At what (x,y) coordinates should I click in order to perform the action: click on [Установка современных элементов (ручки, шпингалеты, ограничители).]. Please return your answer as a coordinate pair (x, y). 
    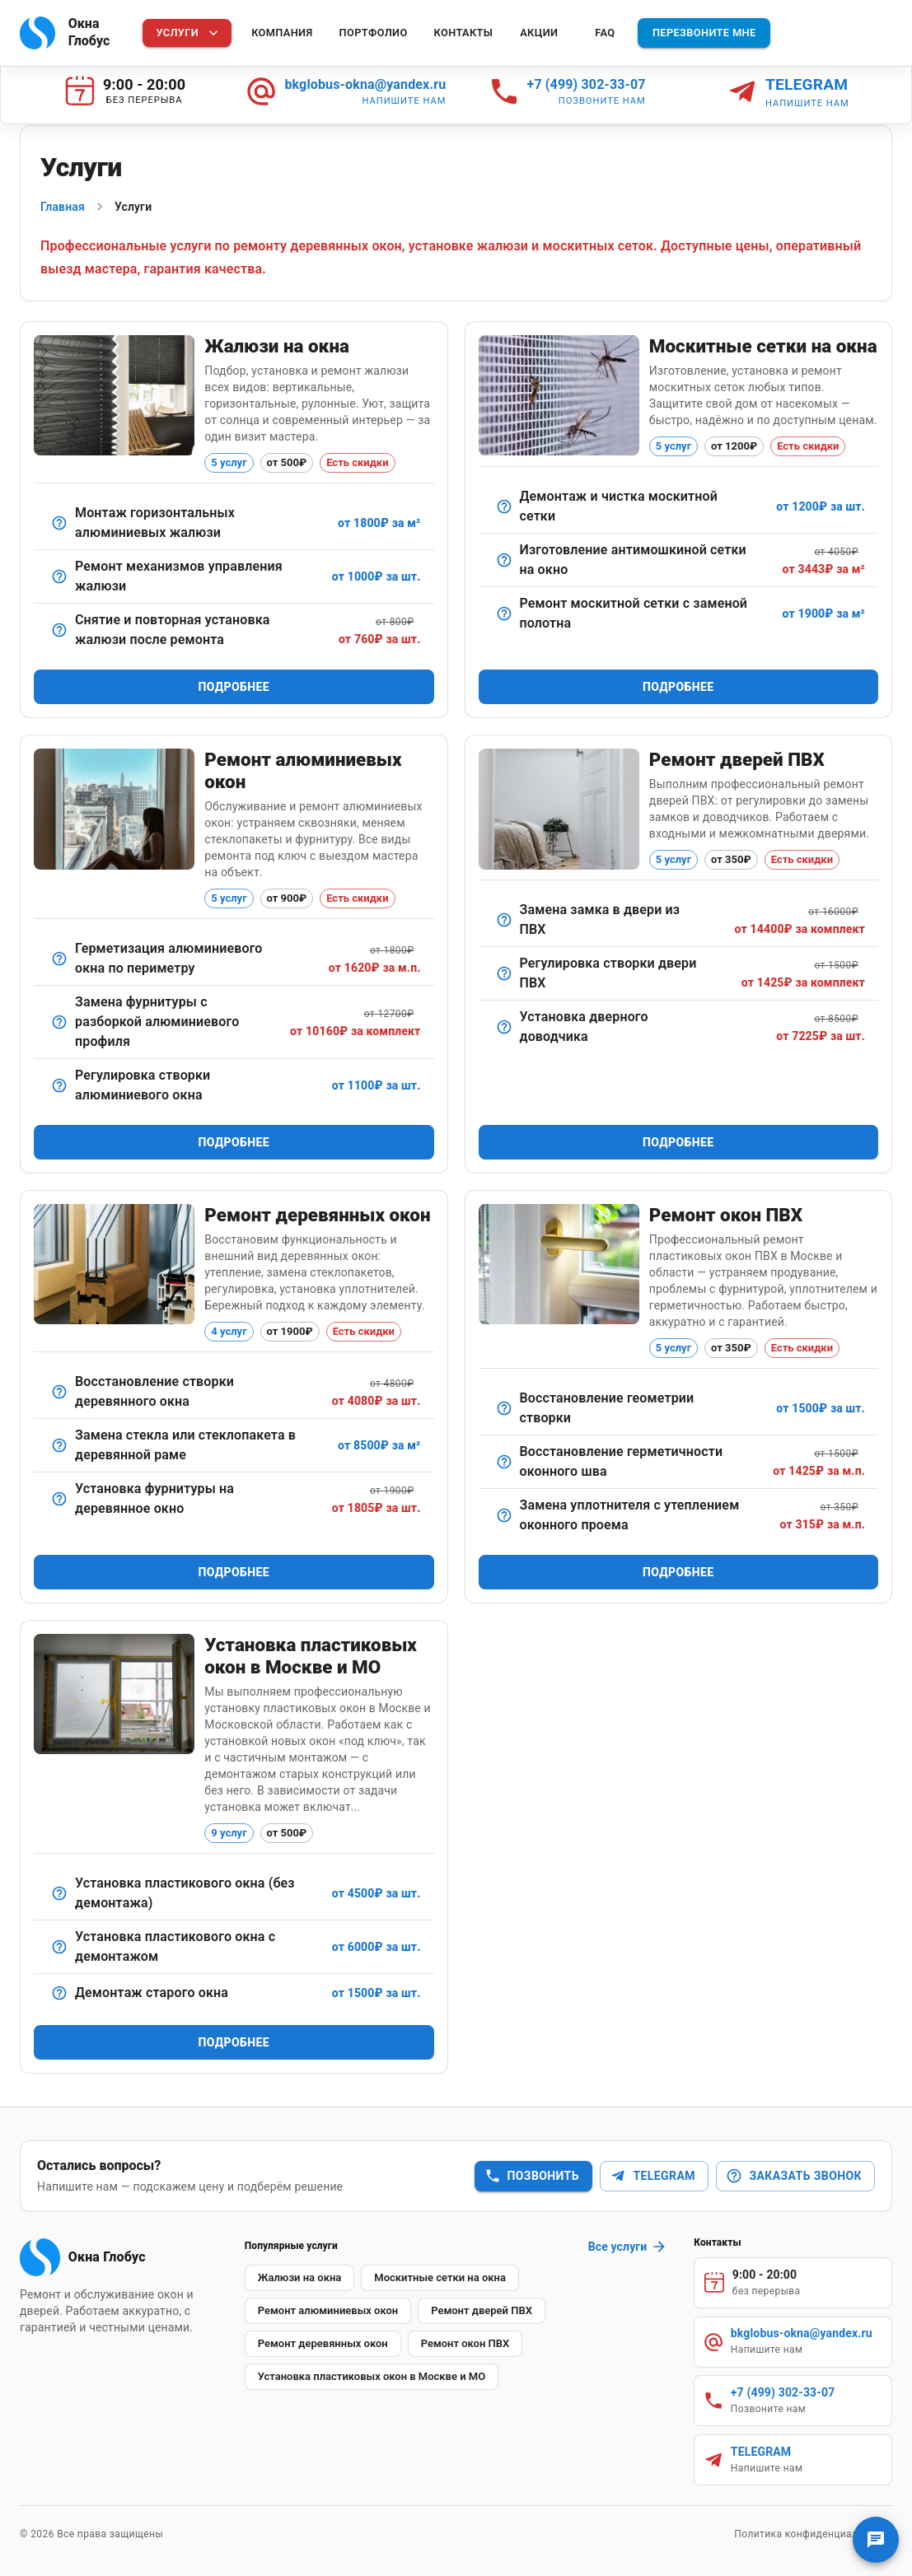
    Looking at the image, I should click on (59, 1498).